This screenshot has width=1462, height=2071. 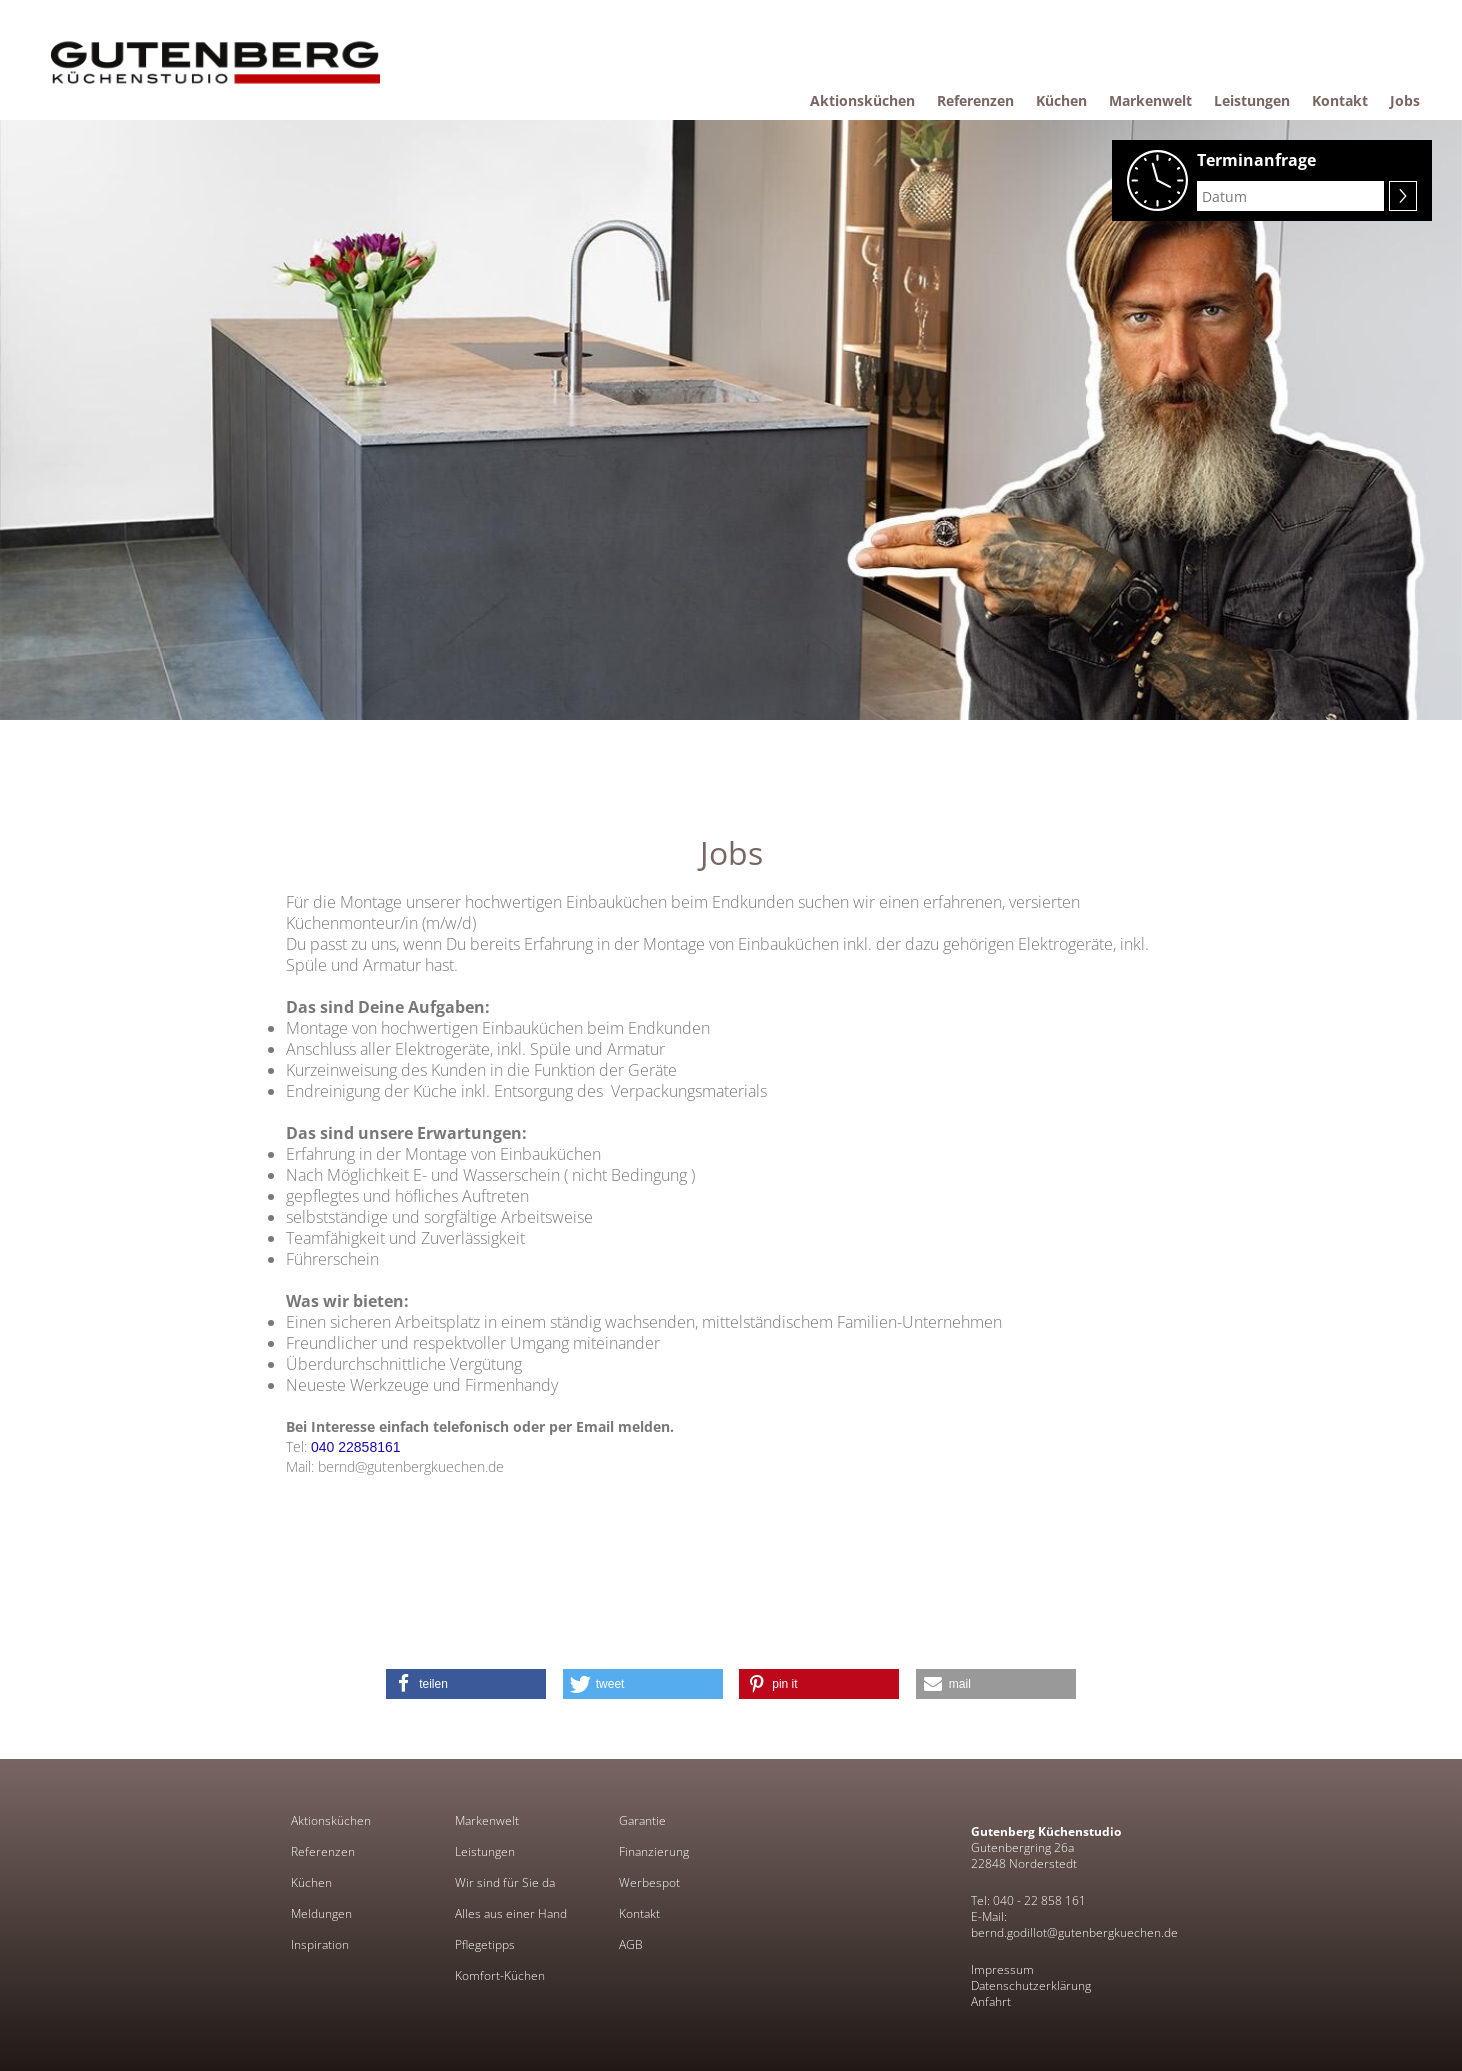 What do you see at coordinates (631, 1945) in the screenshot?
I see `AGB` at bounding box center [631, 1945].